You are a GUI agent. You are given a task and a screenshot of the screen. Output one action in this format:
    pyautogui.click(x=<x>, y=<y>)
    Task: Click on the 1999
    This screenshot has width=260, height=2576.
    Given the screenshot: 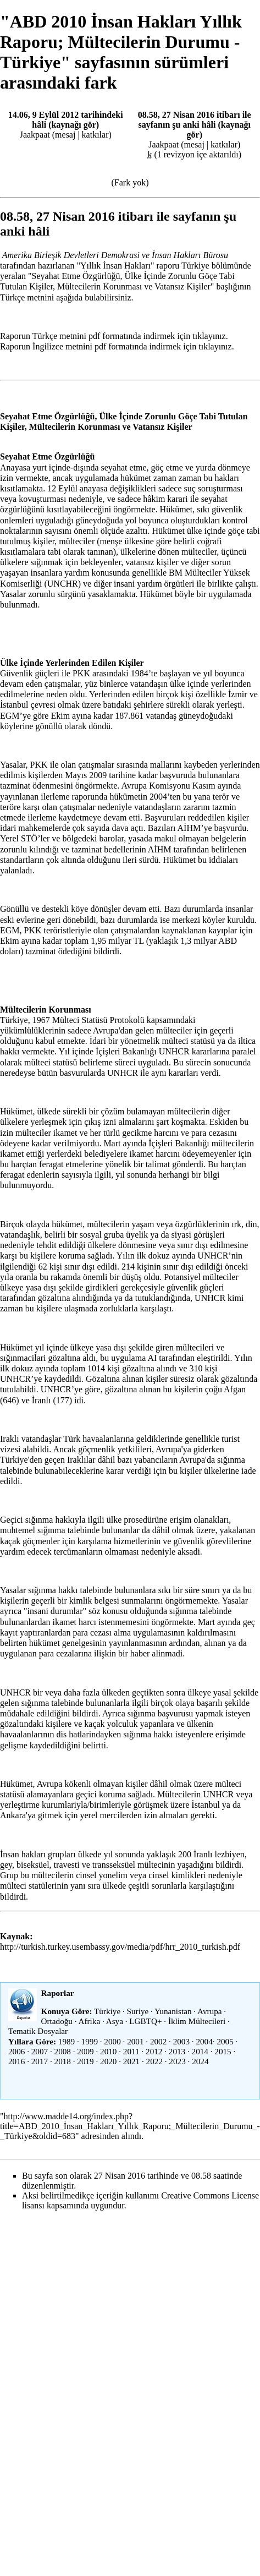 What is the action you would take?
    pyautogui.click(x=89, y=2041)
    